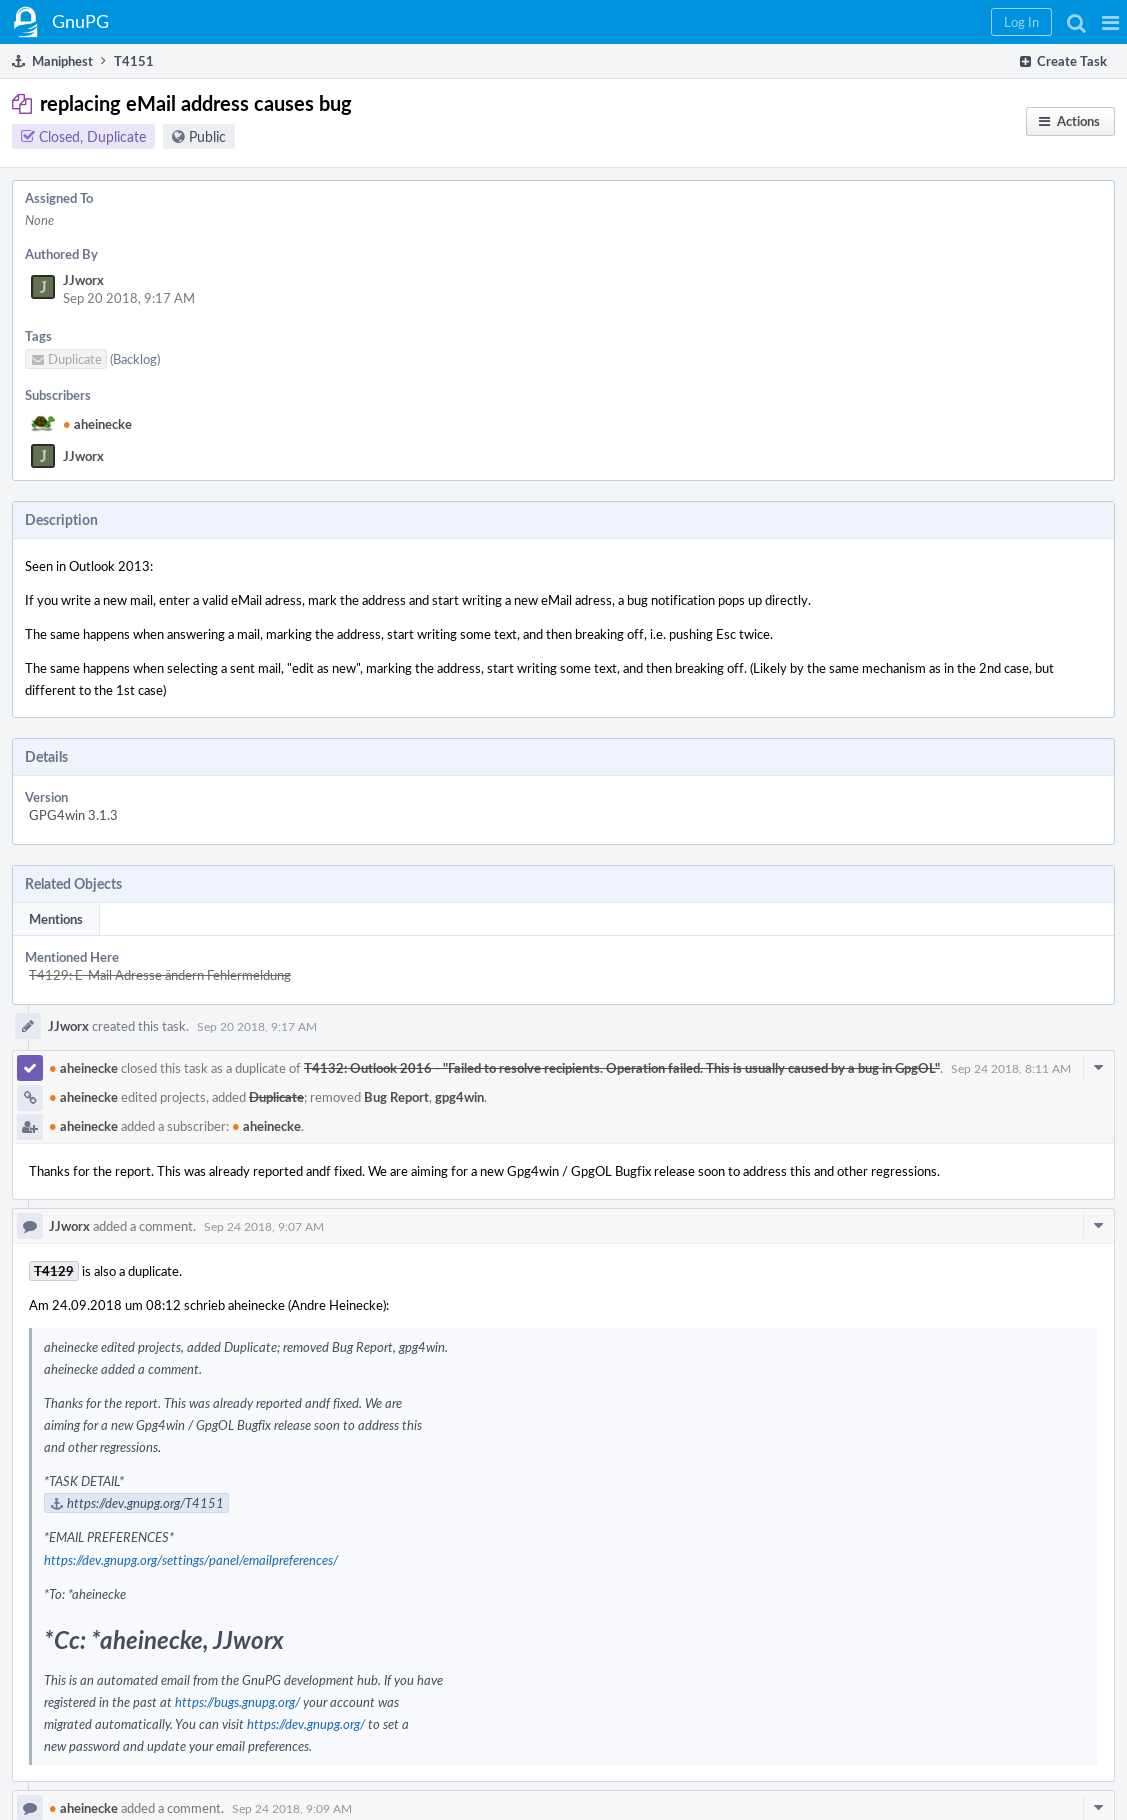 The height and width of the screenshot is (1820, 1127). Describe the element at coordinates (459, 1097) in the screenshot. I see `gpg4win` at that location.